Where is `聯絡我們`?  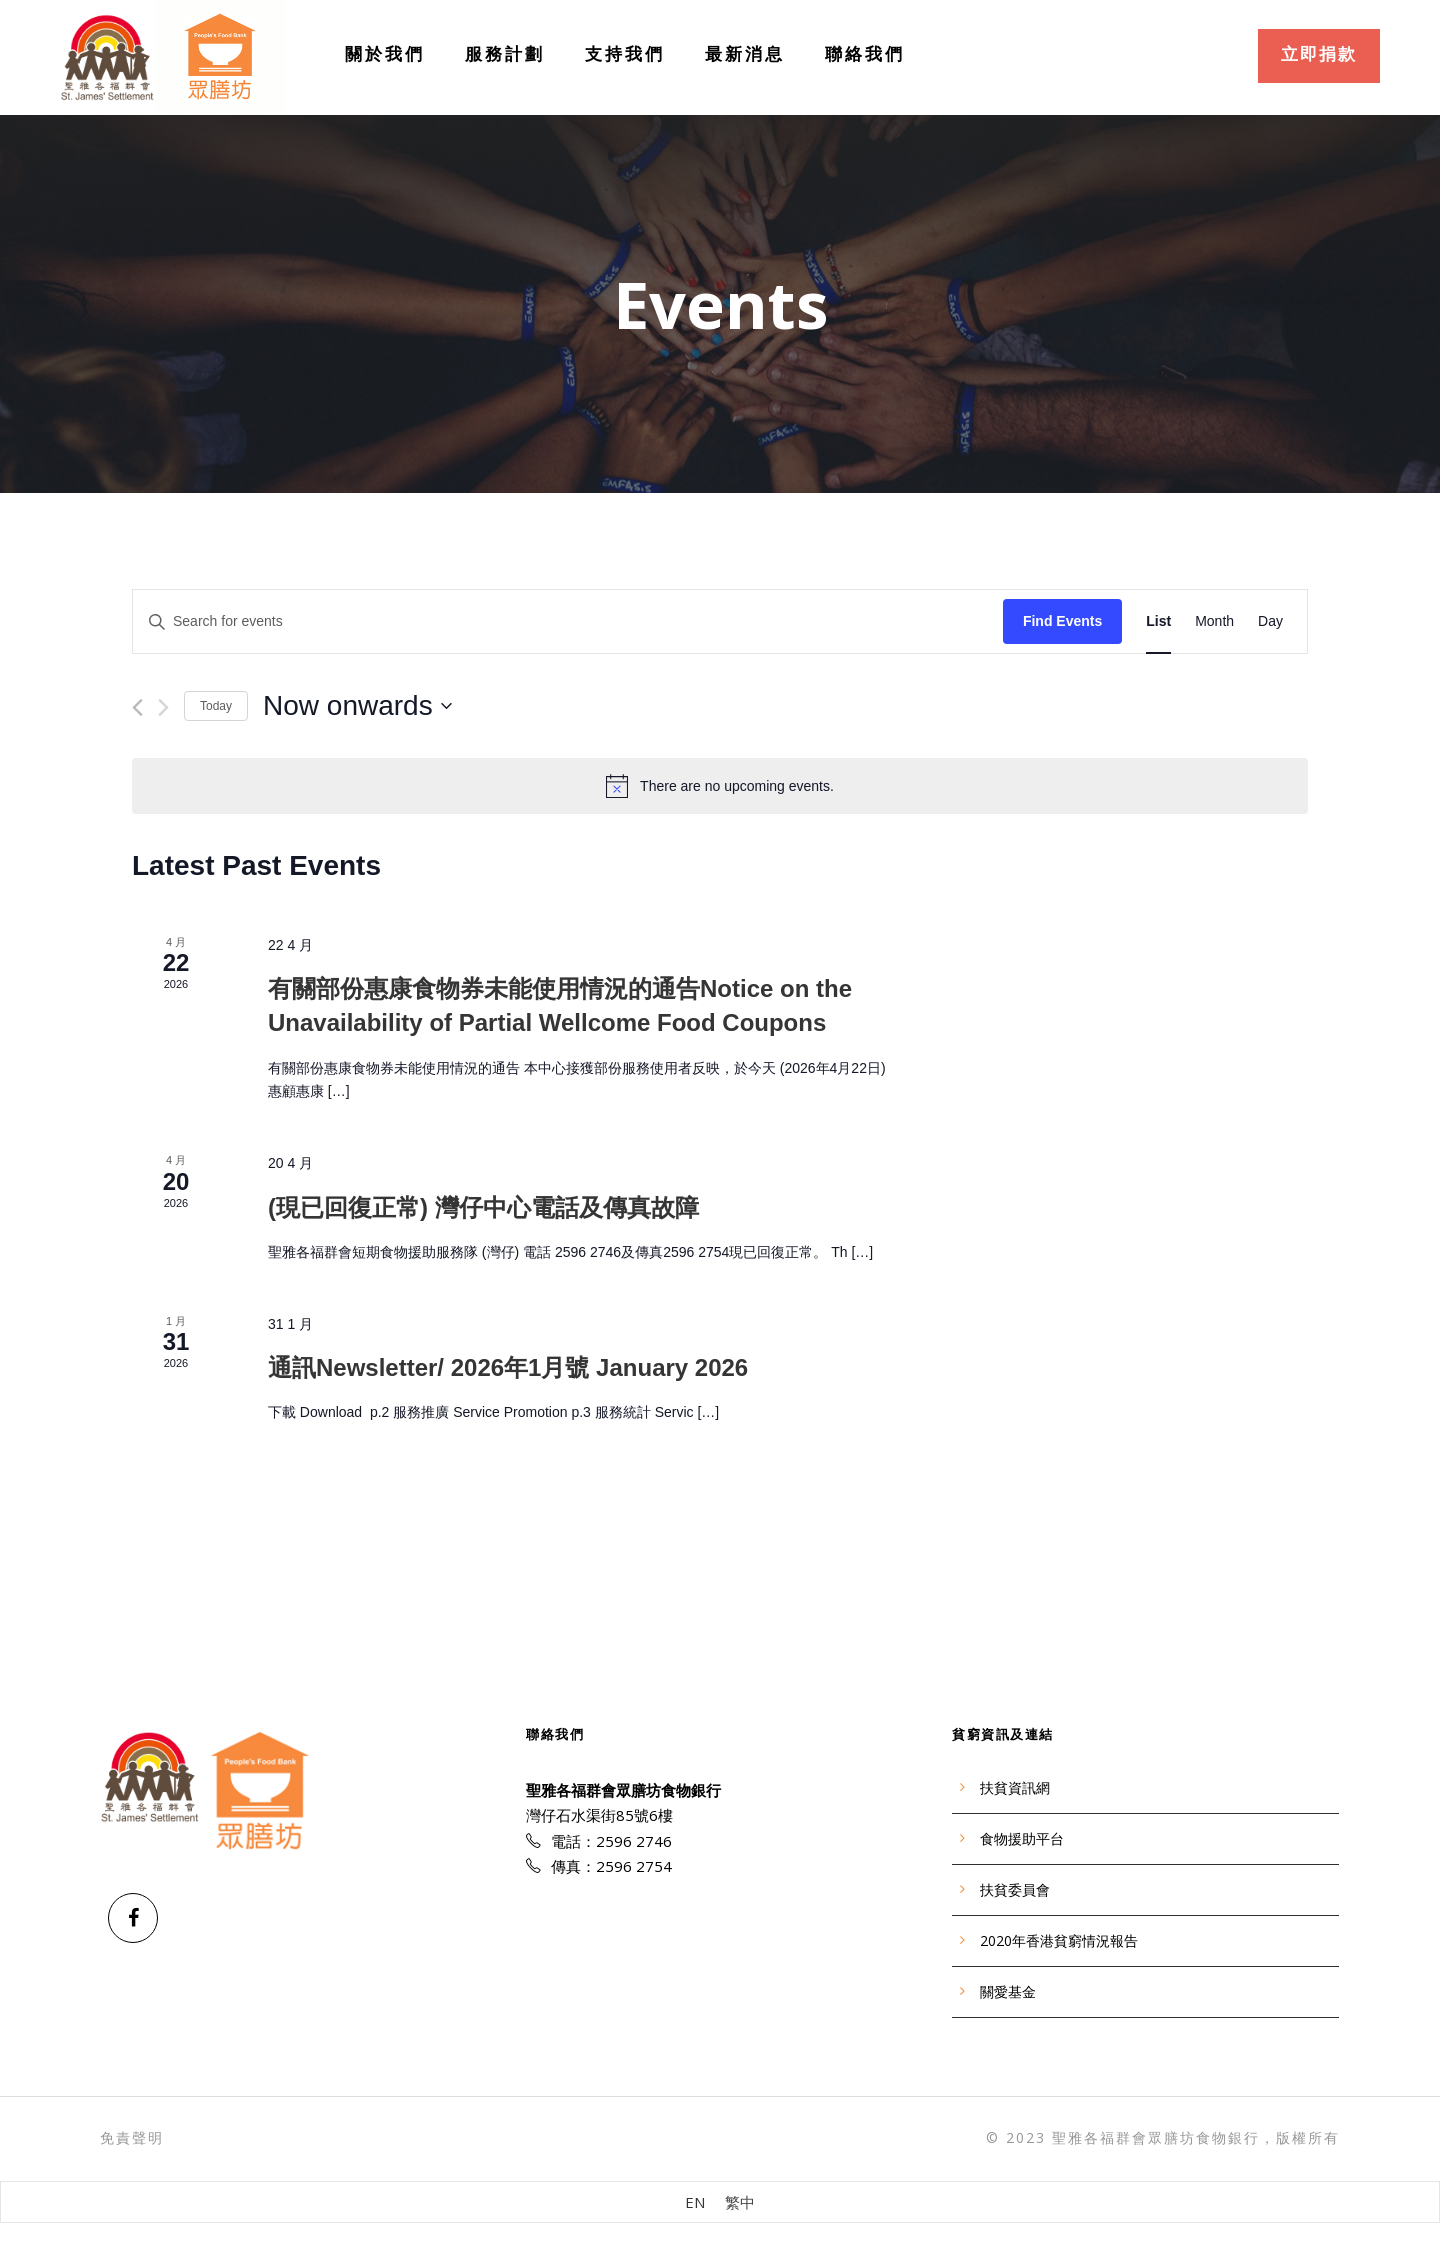
聯絡我們 is located at coordinates (865, 53).